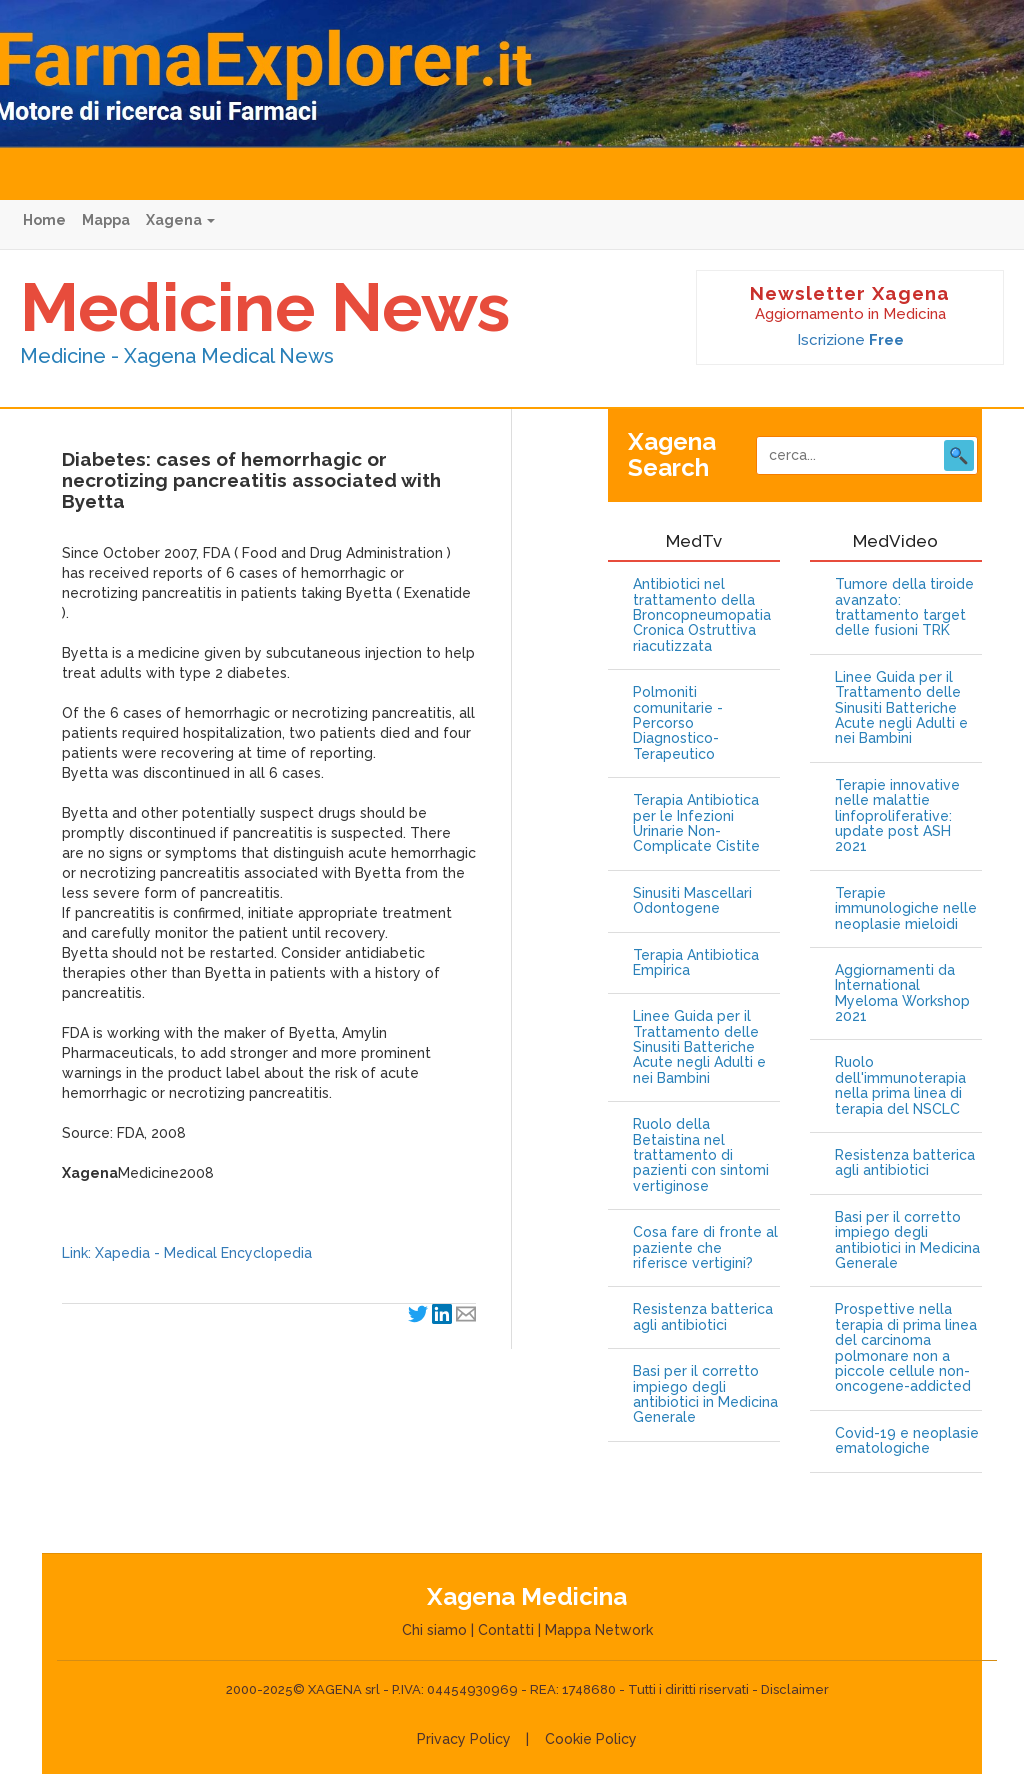 This screenshot has height=1774, width=1024. Describe the element at coordinates (106, 220) in the screenshot. I see `Mappa` at that location.